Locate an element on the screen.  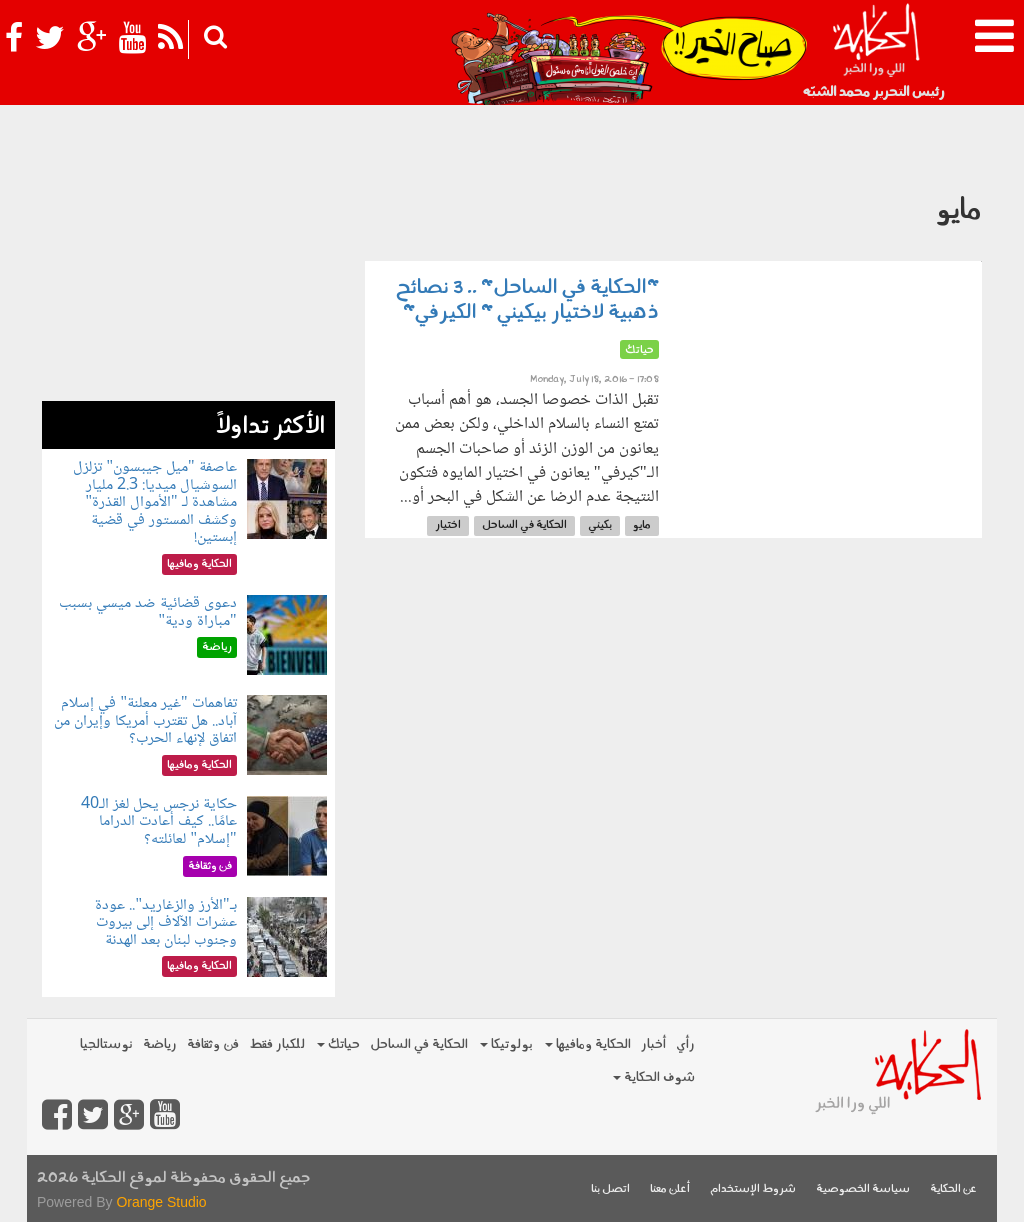
سياسة الخصوصية is located at coordinates (863, 1189).